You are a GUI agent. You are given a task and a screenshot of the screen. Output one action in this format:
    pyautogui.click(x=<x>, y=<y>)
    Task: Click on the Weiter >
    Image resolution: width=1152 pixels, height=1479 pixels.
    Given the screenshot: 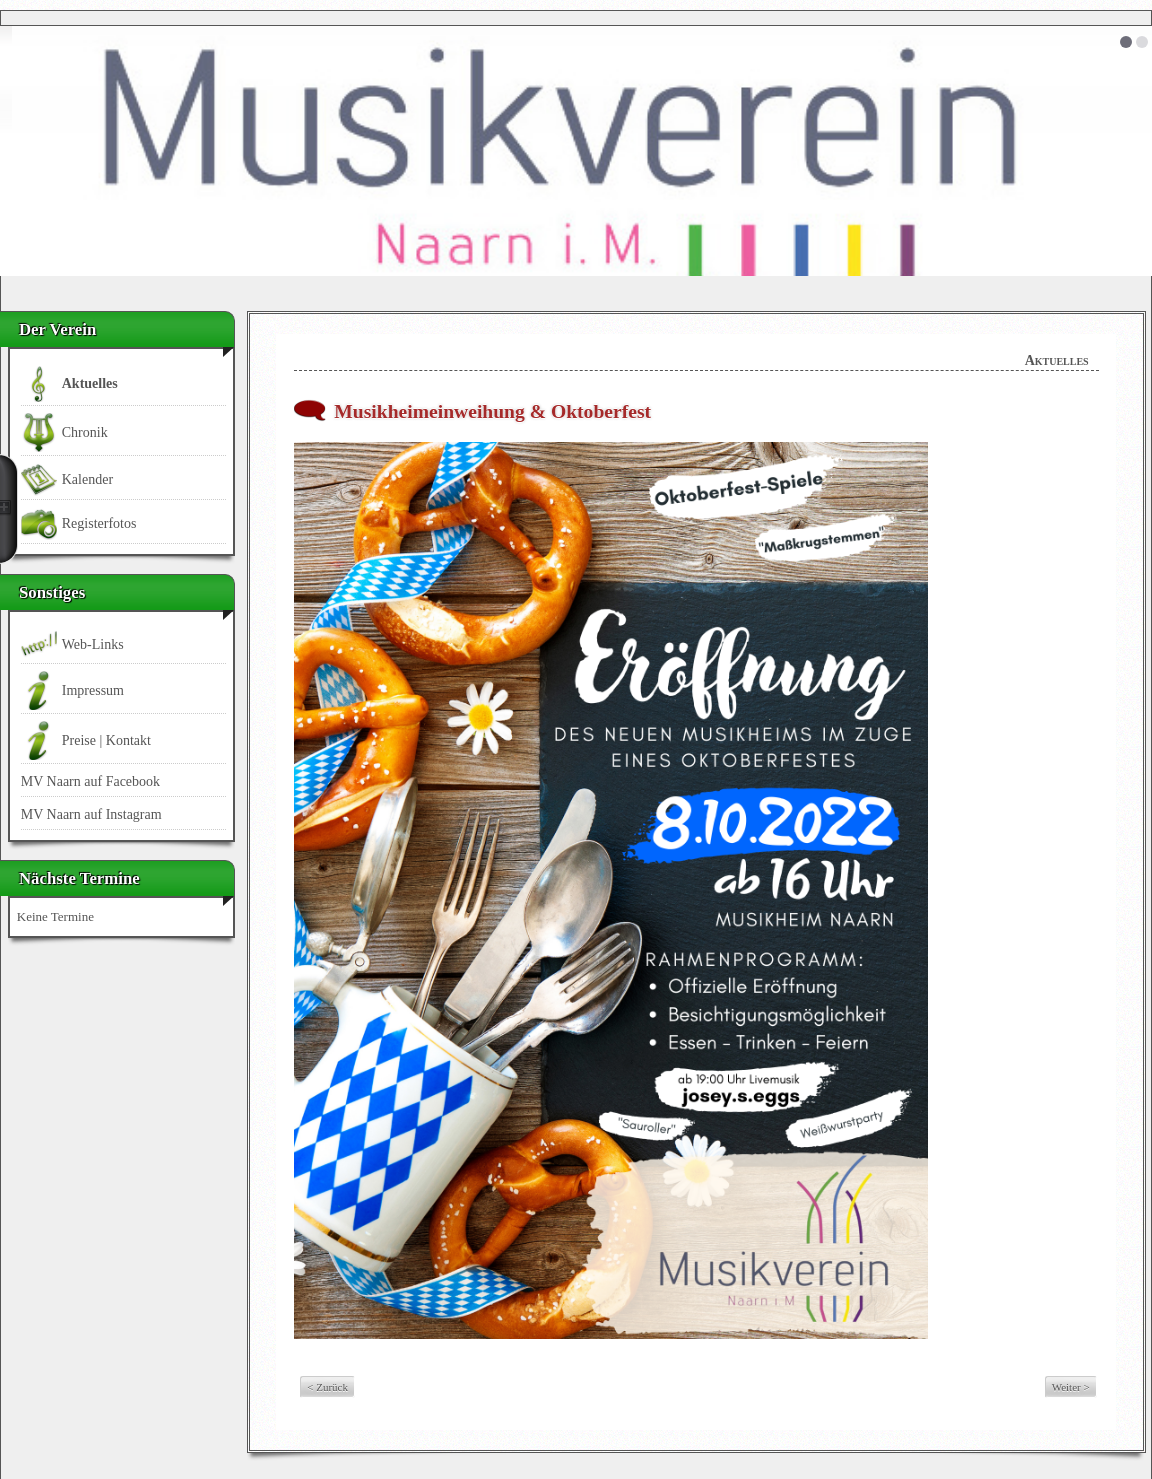 What is the action you would take?
    pyautogui.click(x=1071, y=1387)
    